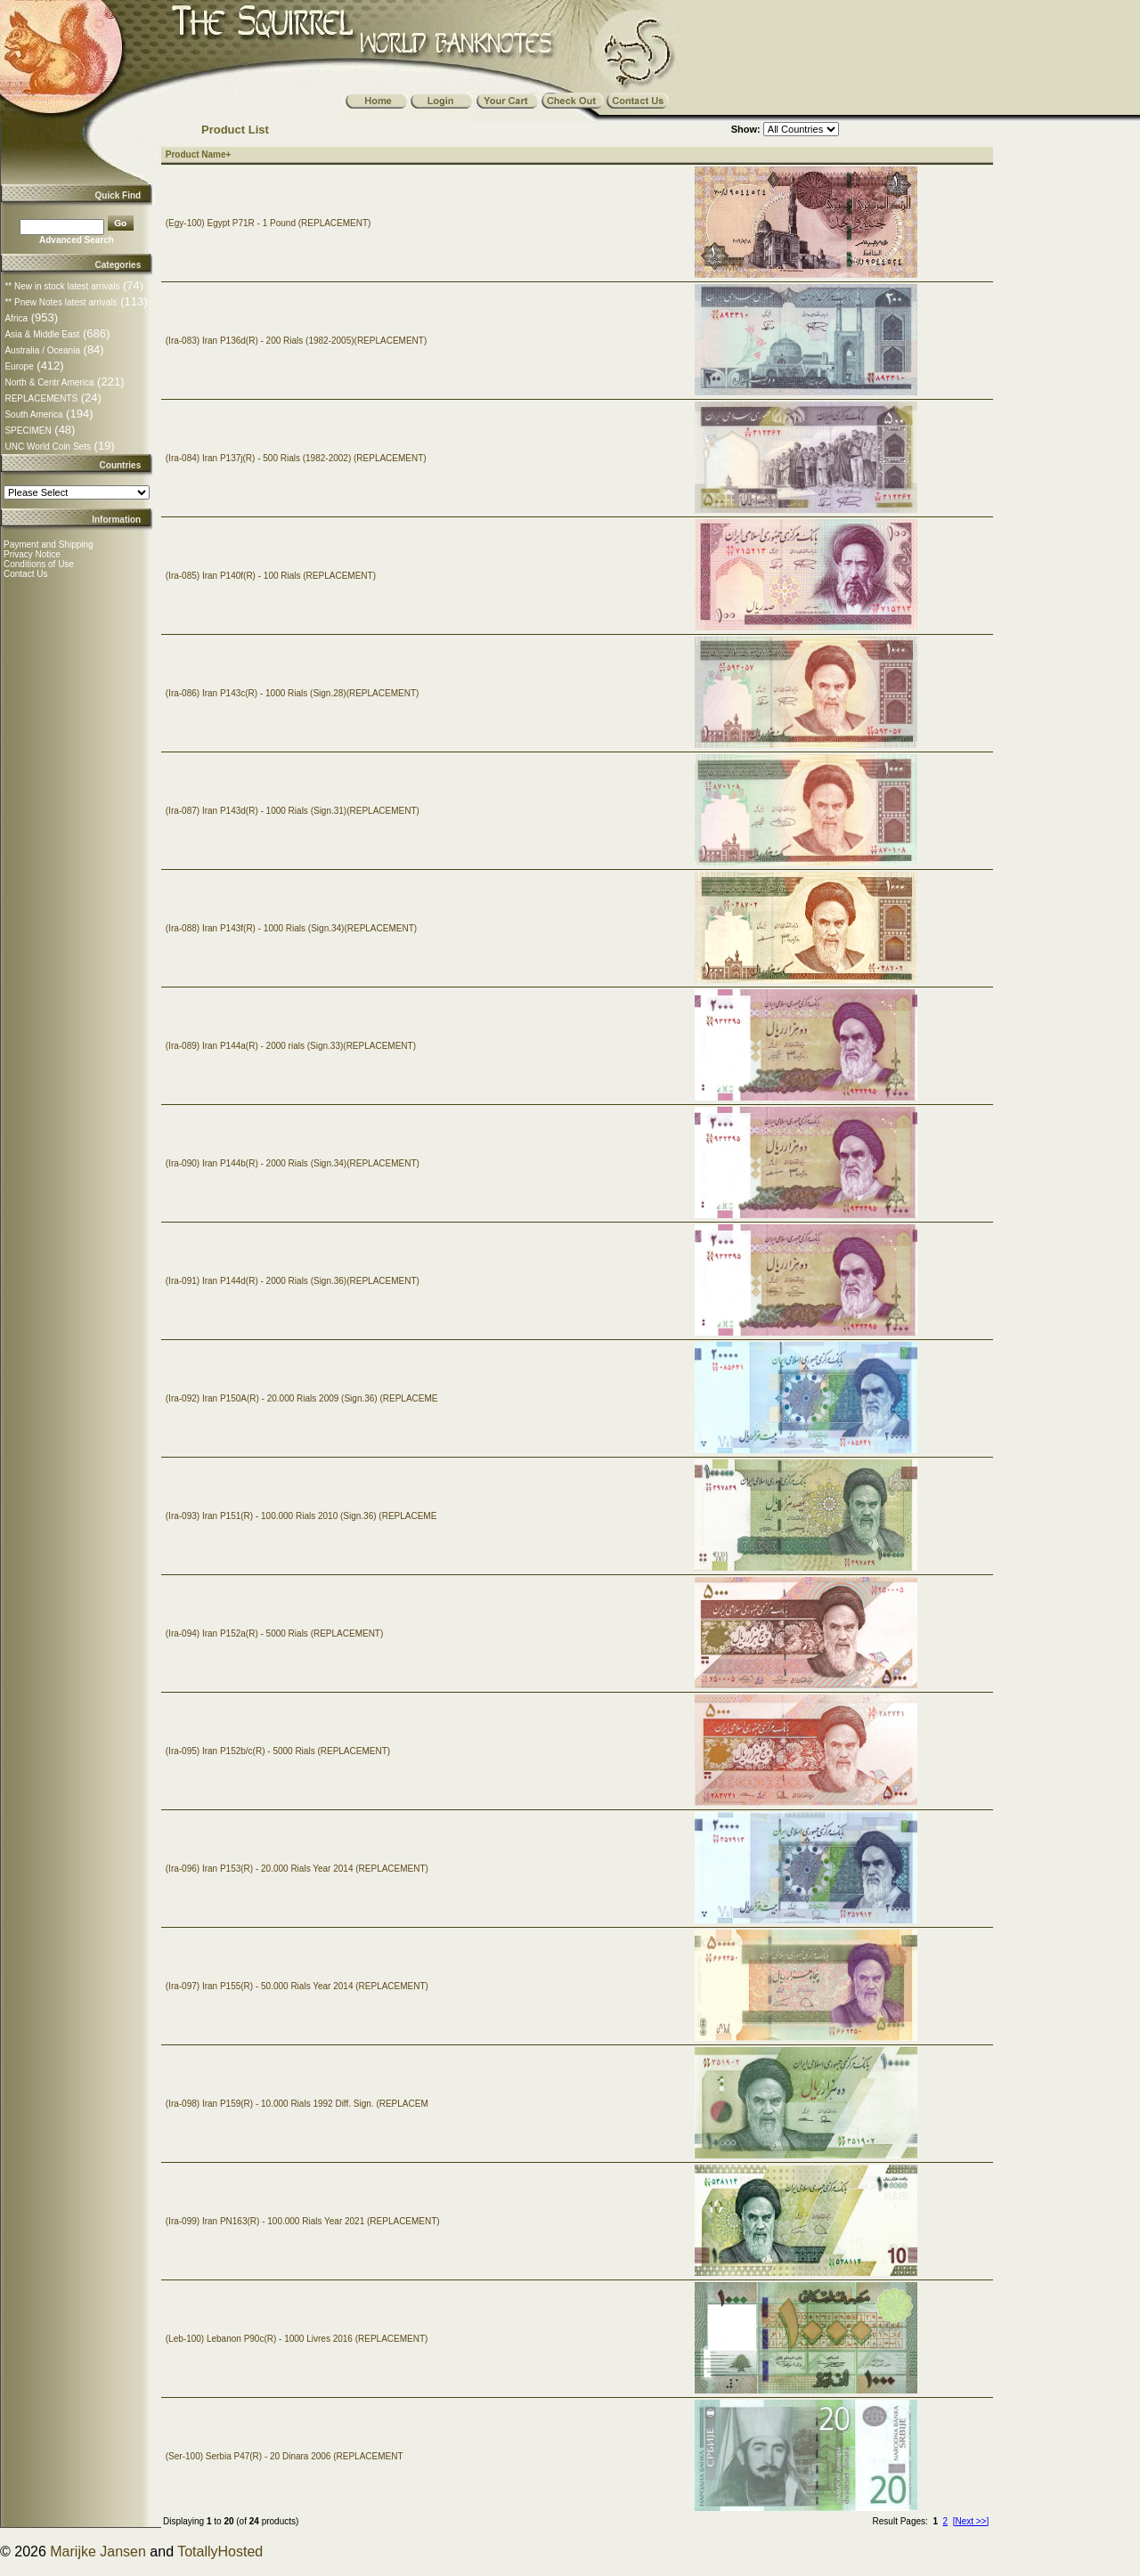 The height and width of the screenshot is (2576, 1140). What do you see at coordinates (271, 576) in the screenshot?
I see `(Ira-085) Iran P140f(R) - 100 Rials (REPLACEMENT)` at bounding box center [271, 576].